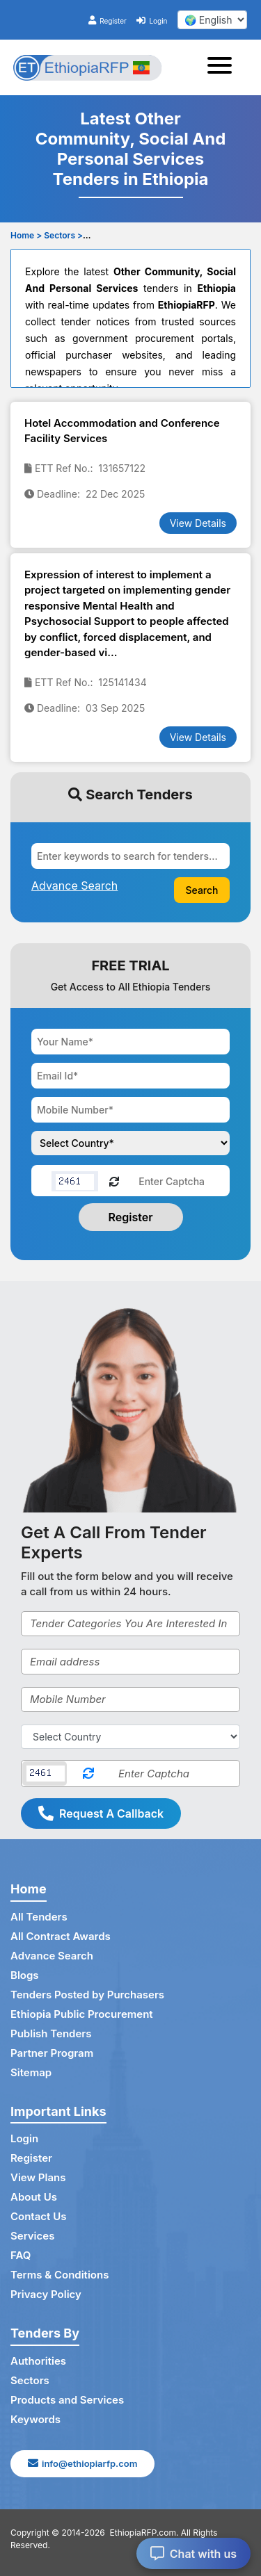 This screenshot has width=261, height=2576. Describe the element at coordinates (51, 2053) in the screenshot. I see `Partner Program` at that location.